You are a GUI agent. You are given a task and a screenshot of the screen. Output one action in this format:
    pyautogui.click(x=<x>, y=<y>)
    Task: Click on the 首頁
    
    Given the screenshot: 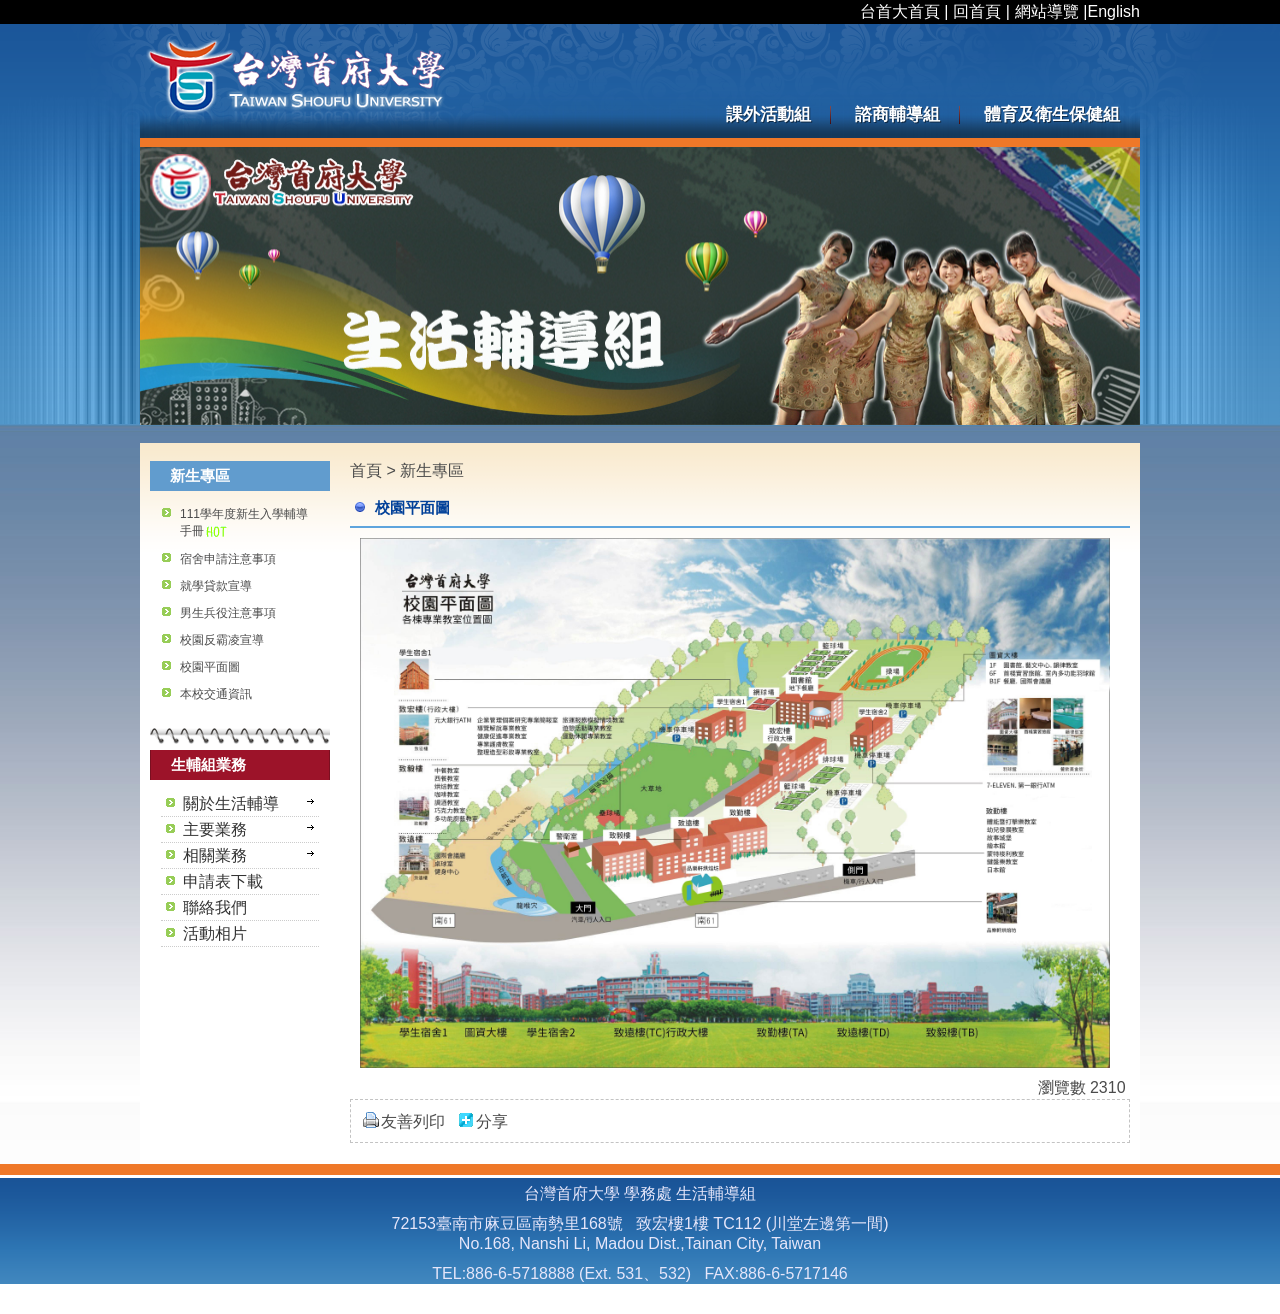 What is the action you would take?
    pyautogui.click(x=366, y=470)
    